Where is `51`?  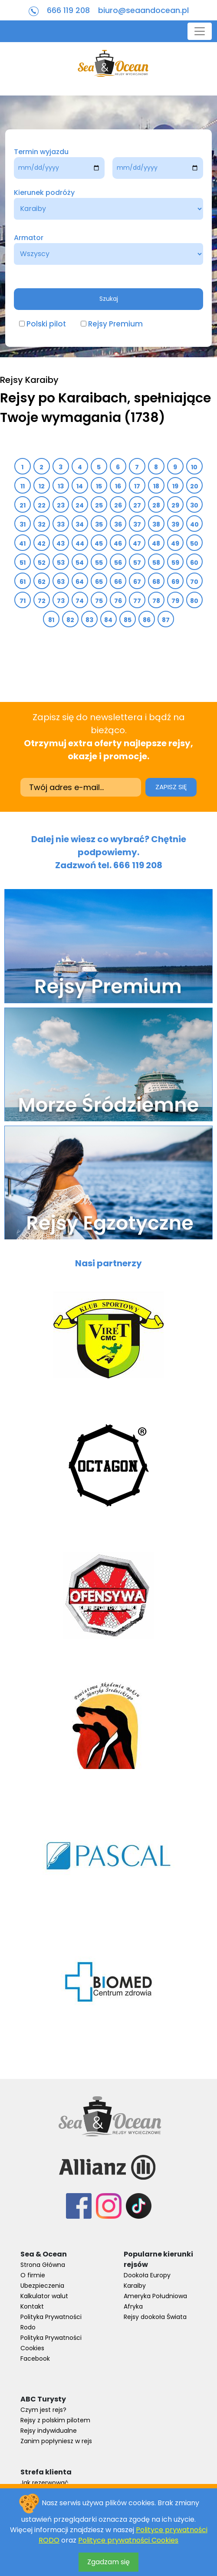 51 is located at coordinates (23, 562).